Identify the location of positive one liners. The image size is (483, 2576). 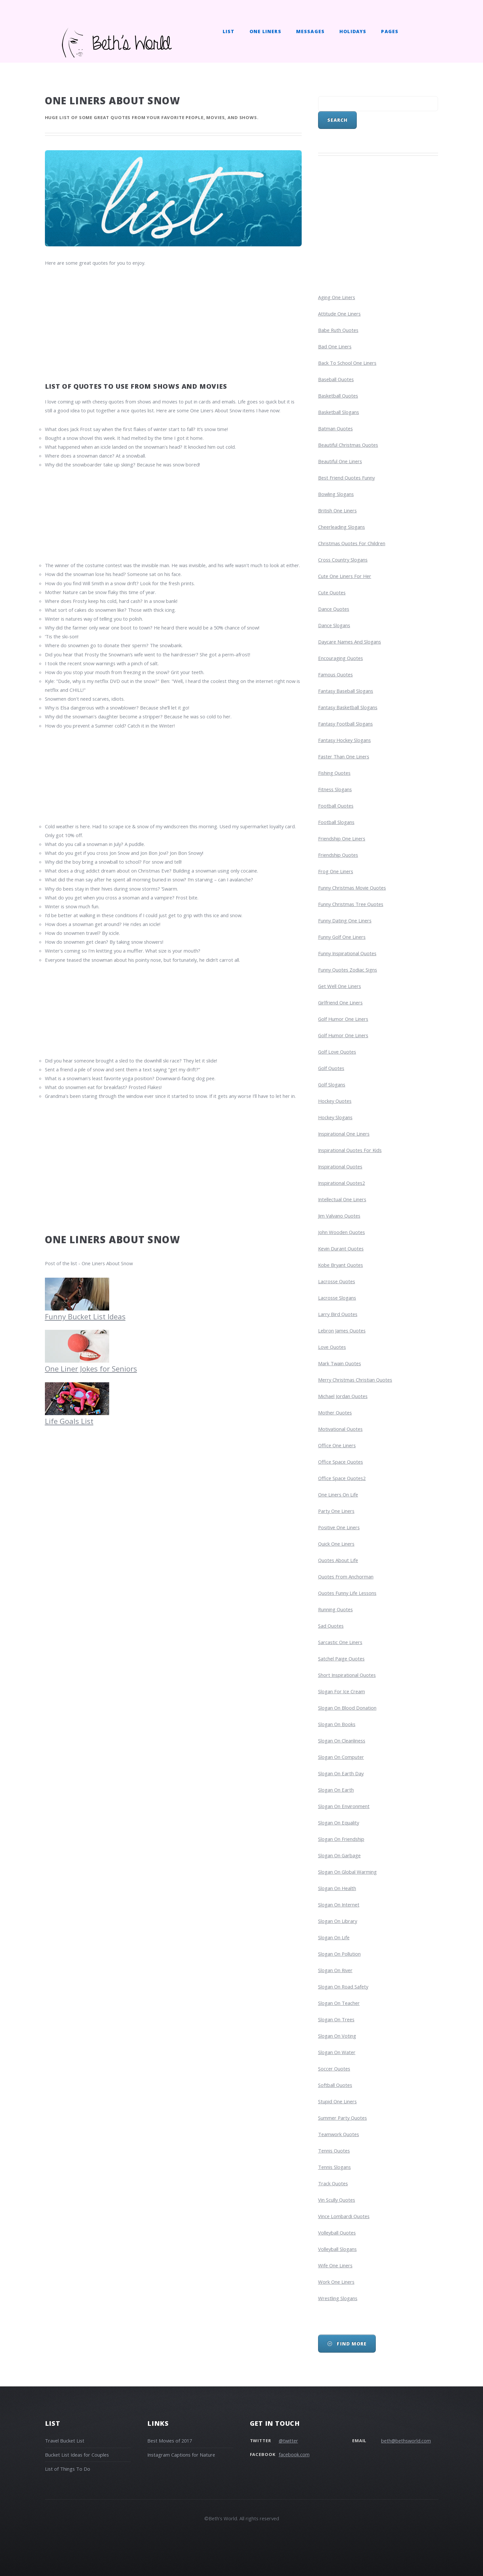
(339, 1527).